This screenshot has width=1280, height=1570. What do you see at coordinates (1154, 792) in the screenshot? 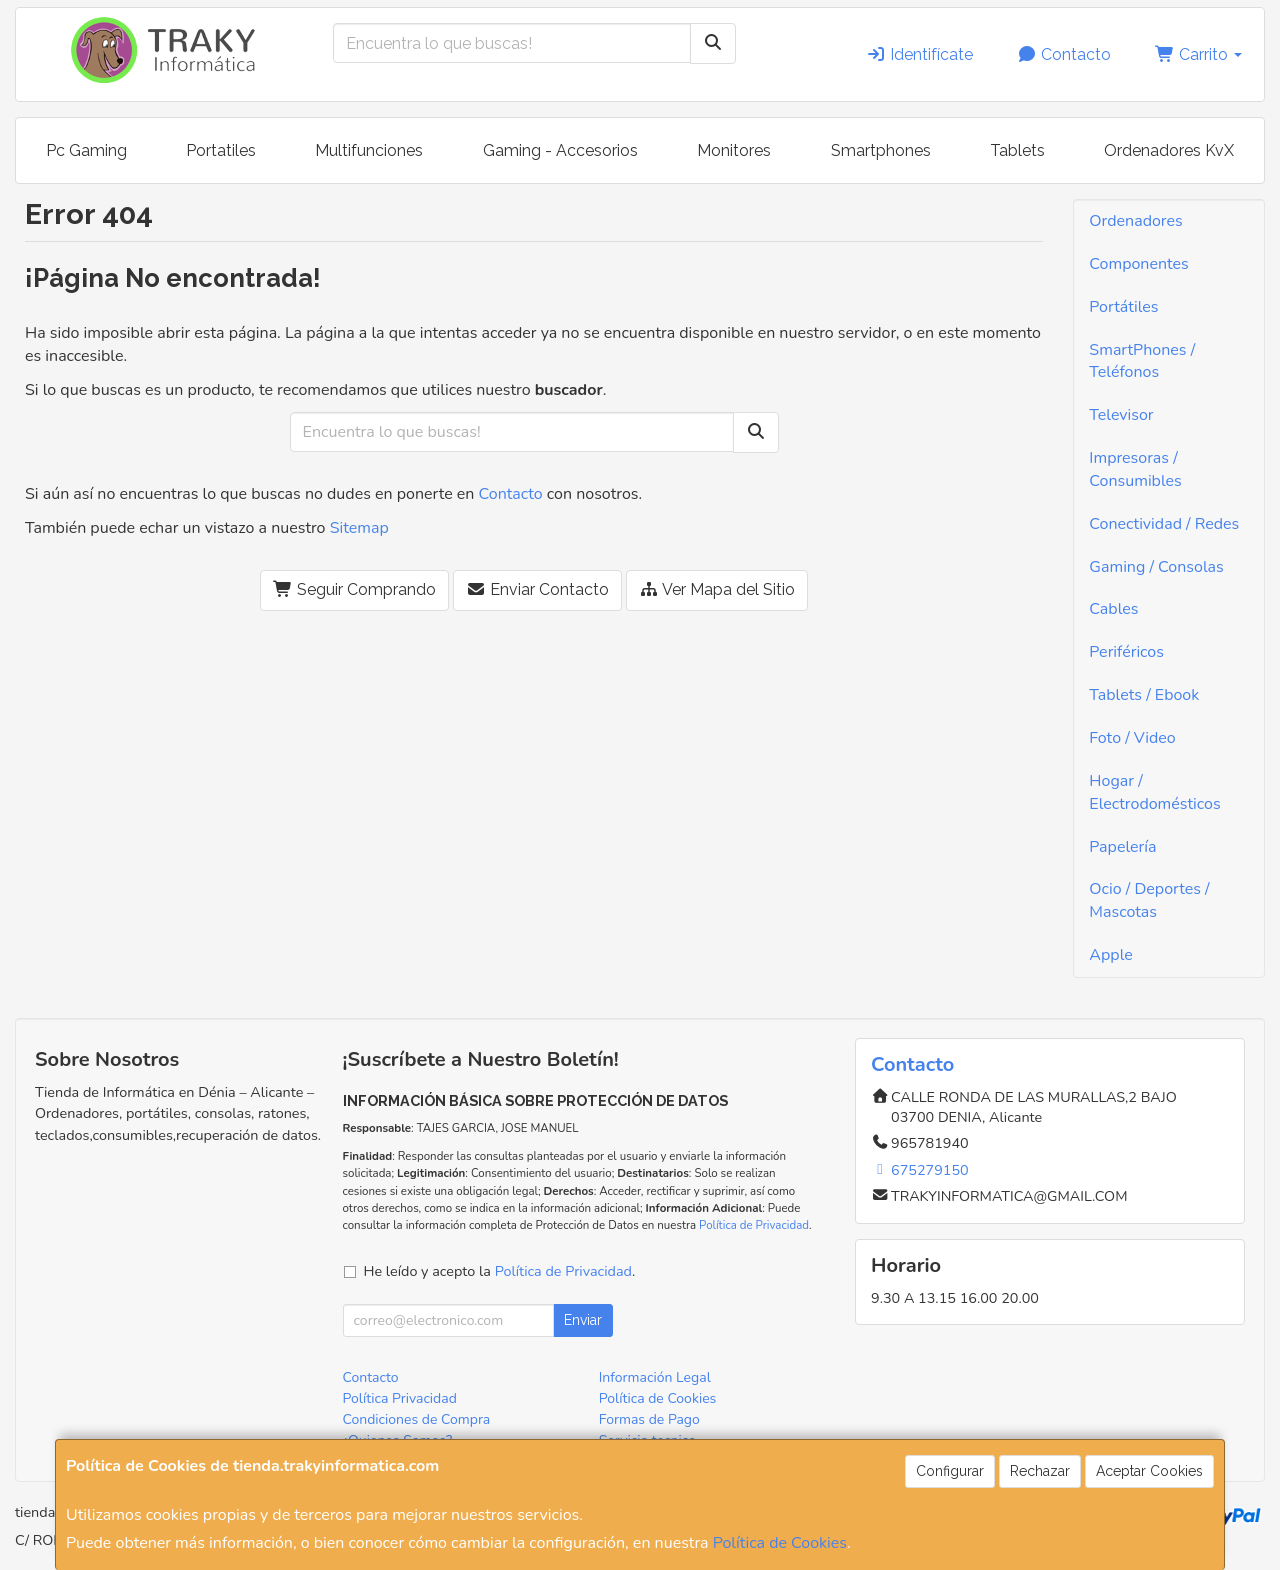
I see `Hogar / Electrodomésticos` at bounding box center [1154, 792].